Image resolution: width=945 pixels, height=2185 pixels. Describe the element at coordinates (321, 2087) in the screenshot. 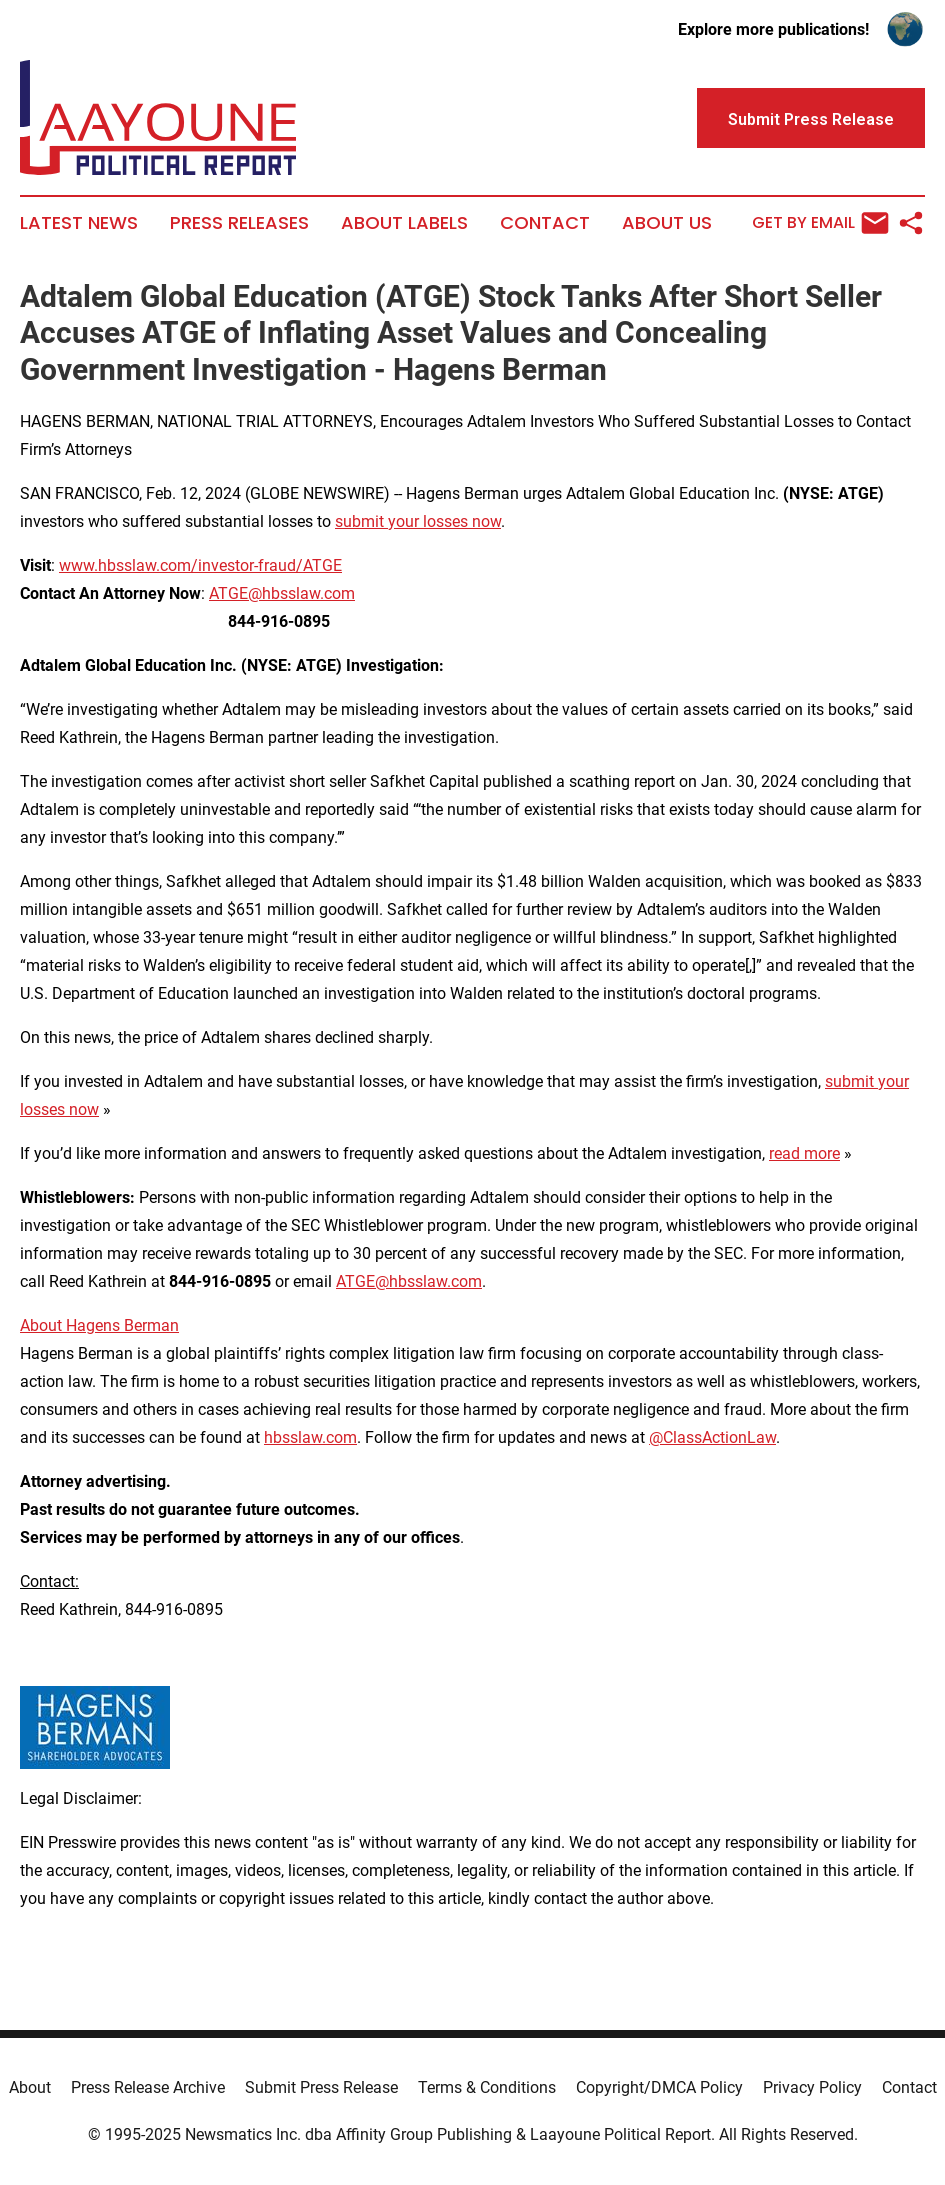

I see `Submit Press Release` at that location.